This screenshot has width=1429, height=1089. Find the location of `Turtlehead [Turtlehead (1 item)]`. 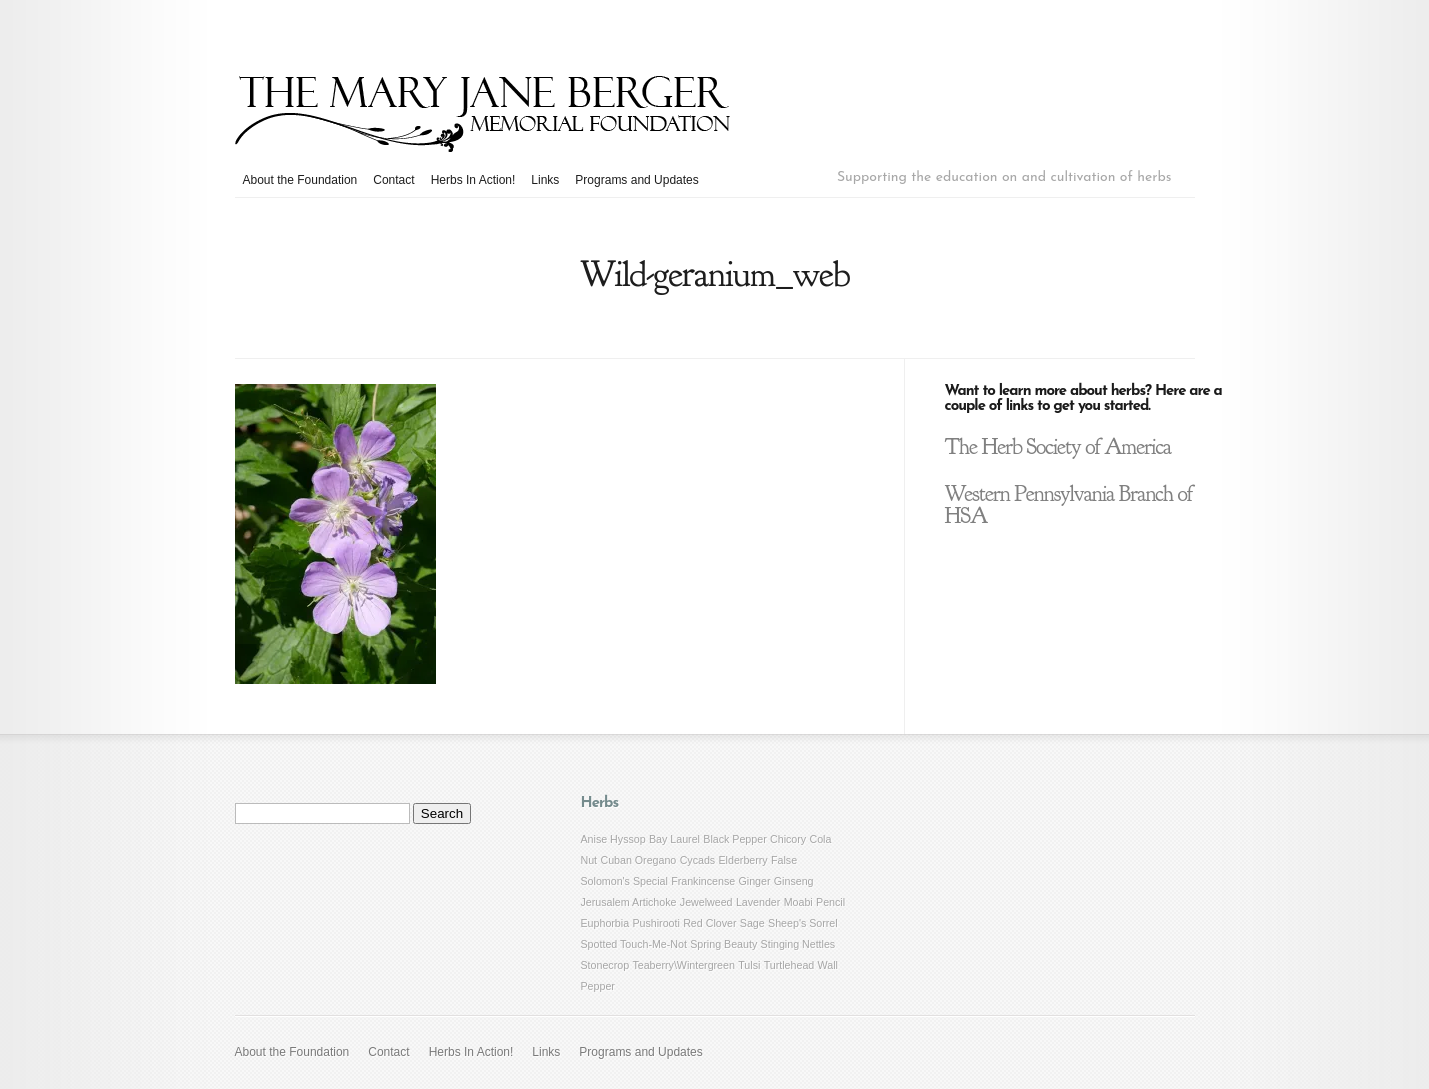

Turtlehead [Turtlehead (1 item)] is located at coordinates (789, 965).